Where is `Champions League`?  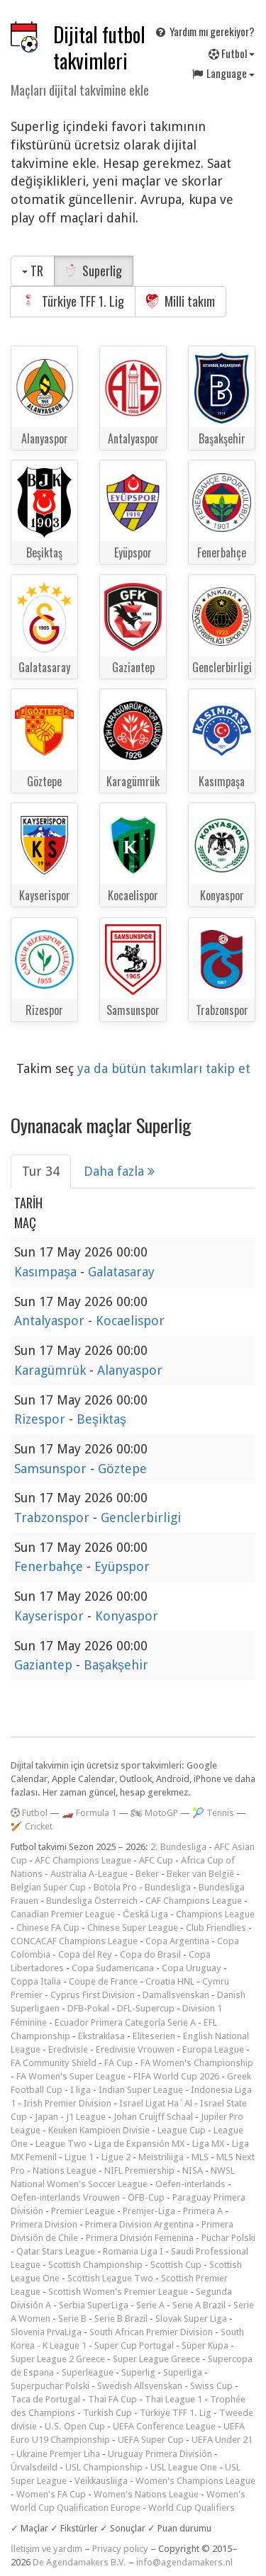
Champions League is located at coordinates (215, 1914).